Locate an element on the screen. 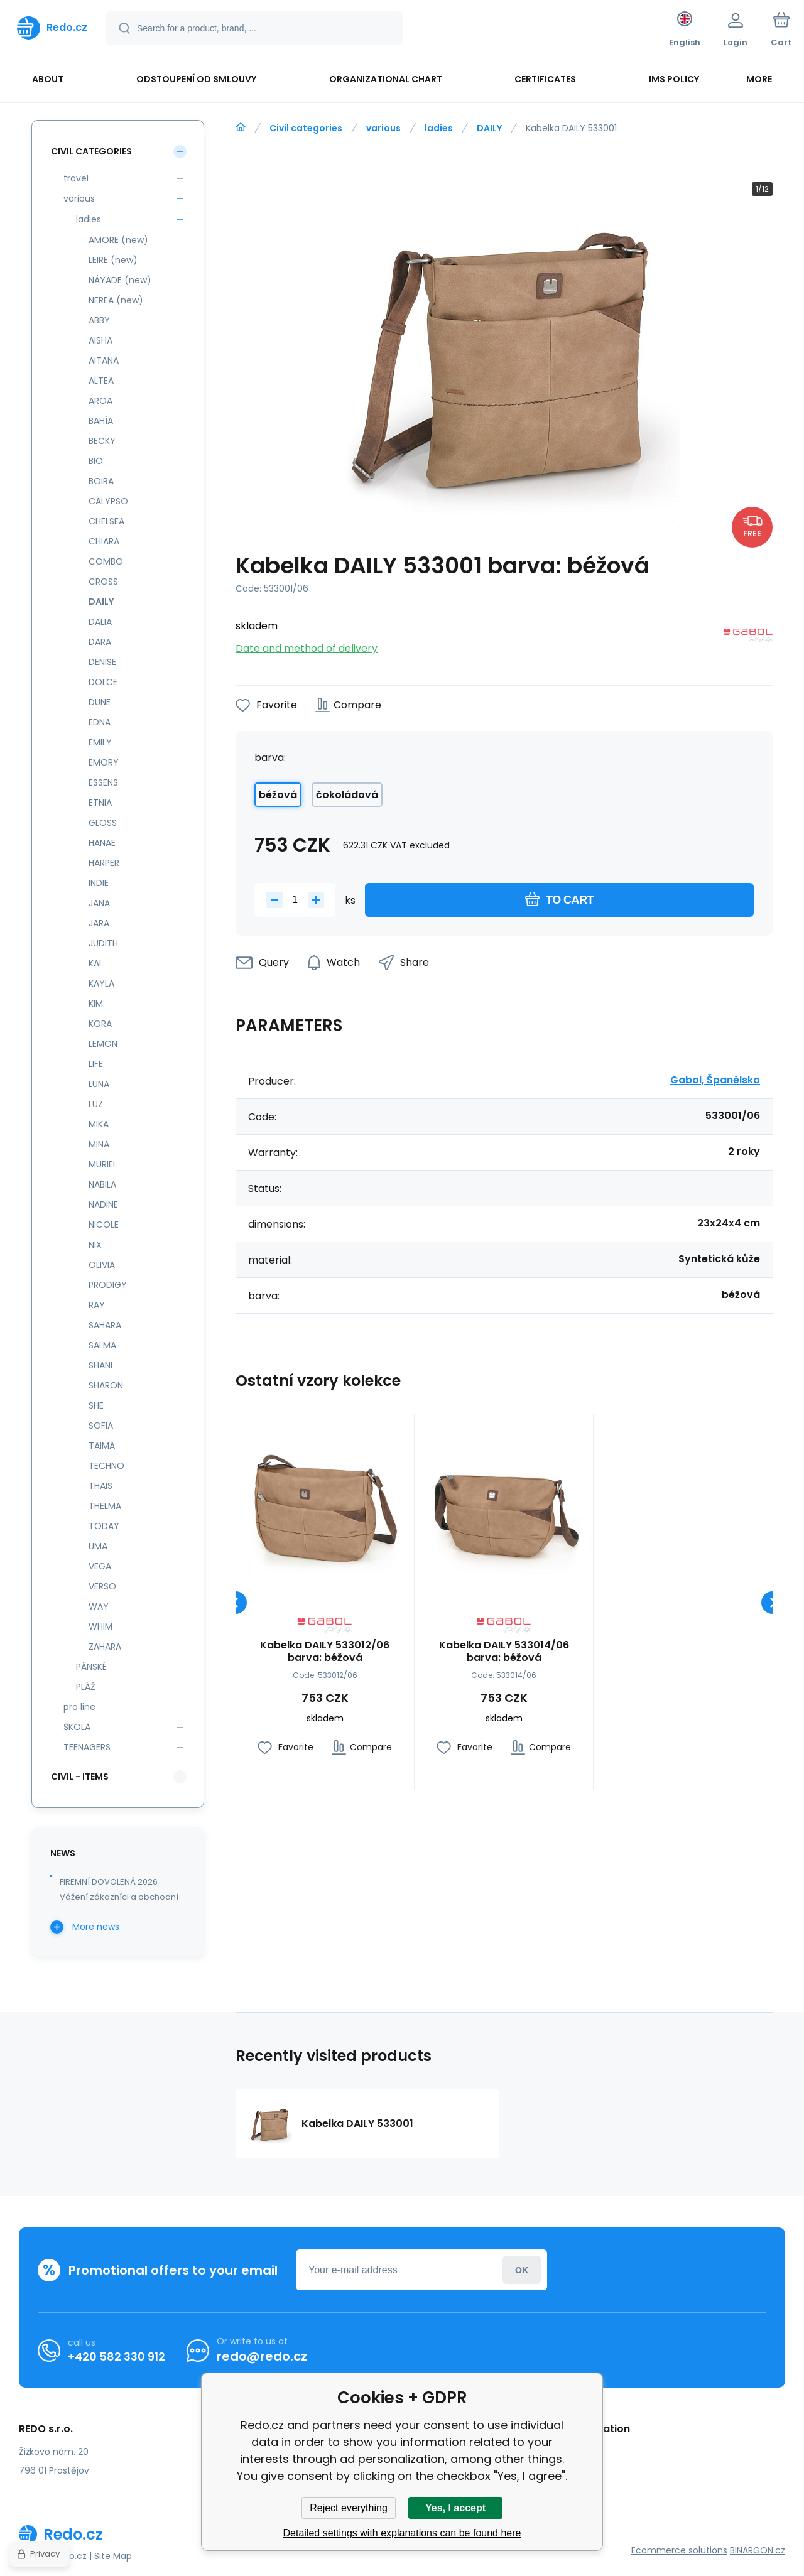 This screenshot has width=804, height=2576. WAY is located at coordinates (99, 1606).